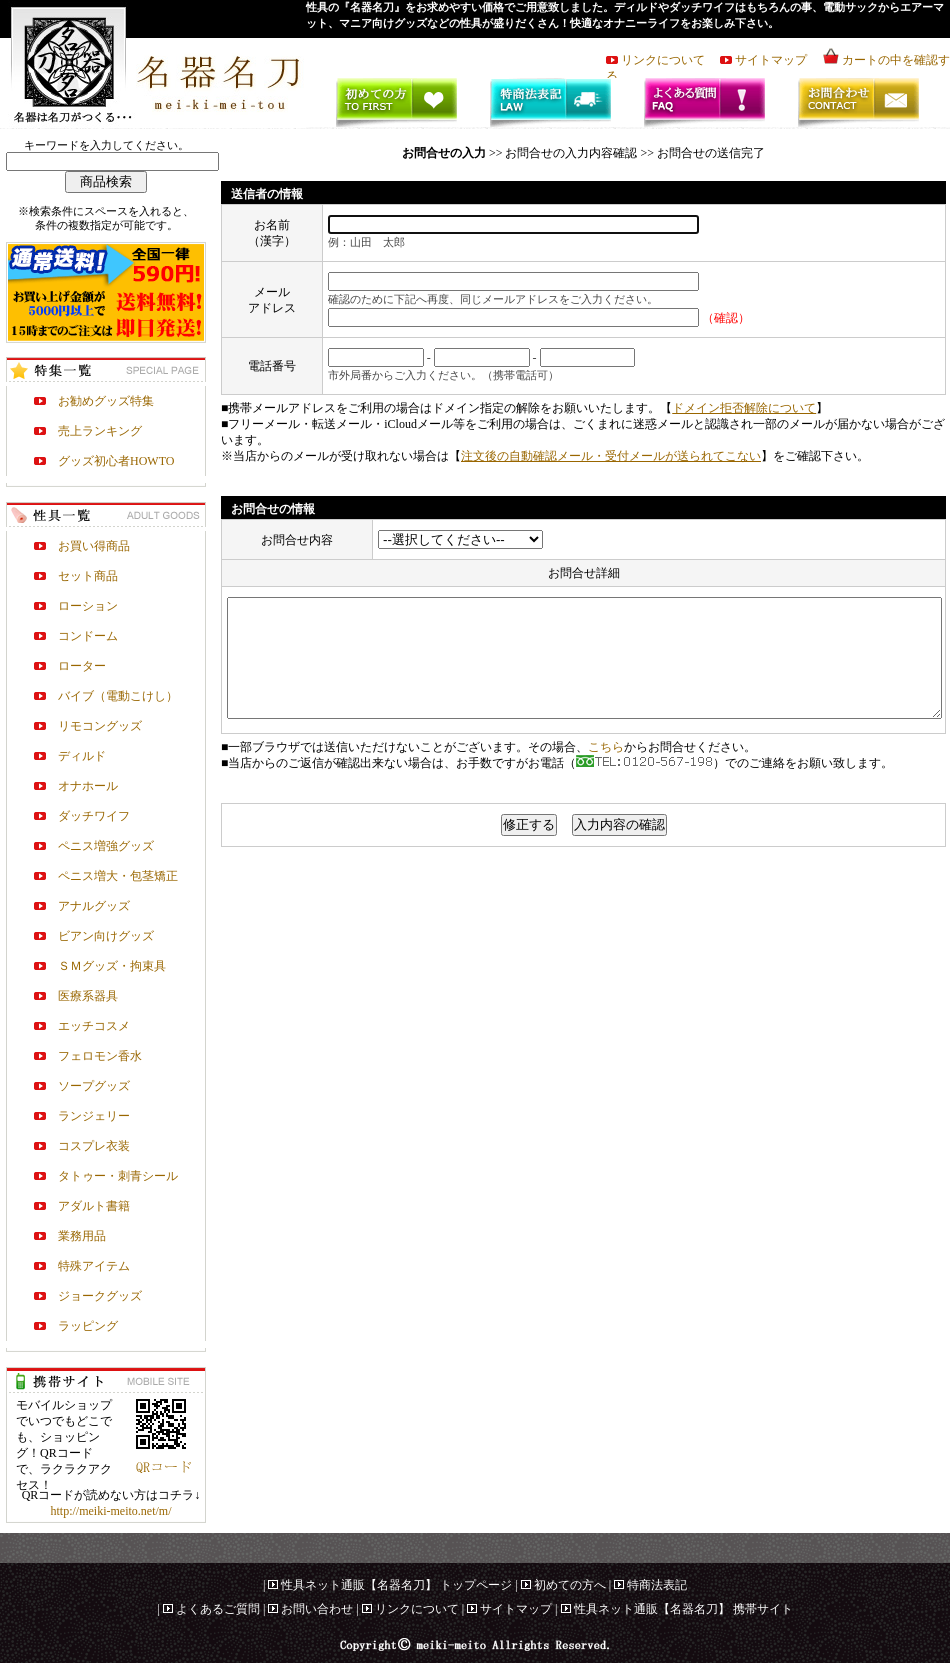 This screenshot has height=1663, width=950. What do you see at coordinates (218, 1609) in the screenshot?
I see `よくあるご質問` at bounding box center [218, 1609].